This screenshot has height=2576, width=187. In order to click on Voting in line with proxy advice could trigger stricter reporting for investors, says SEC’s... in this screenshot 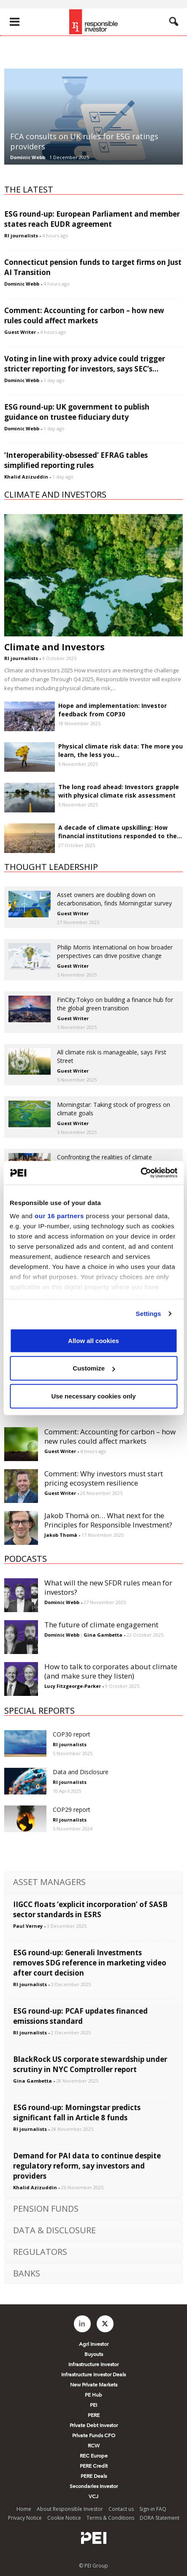, I will do `click(84, 364)`.